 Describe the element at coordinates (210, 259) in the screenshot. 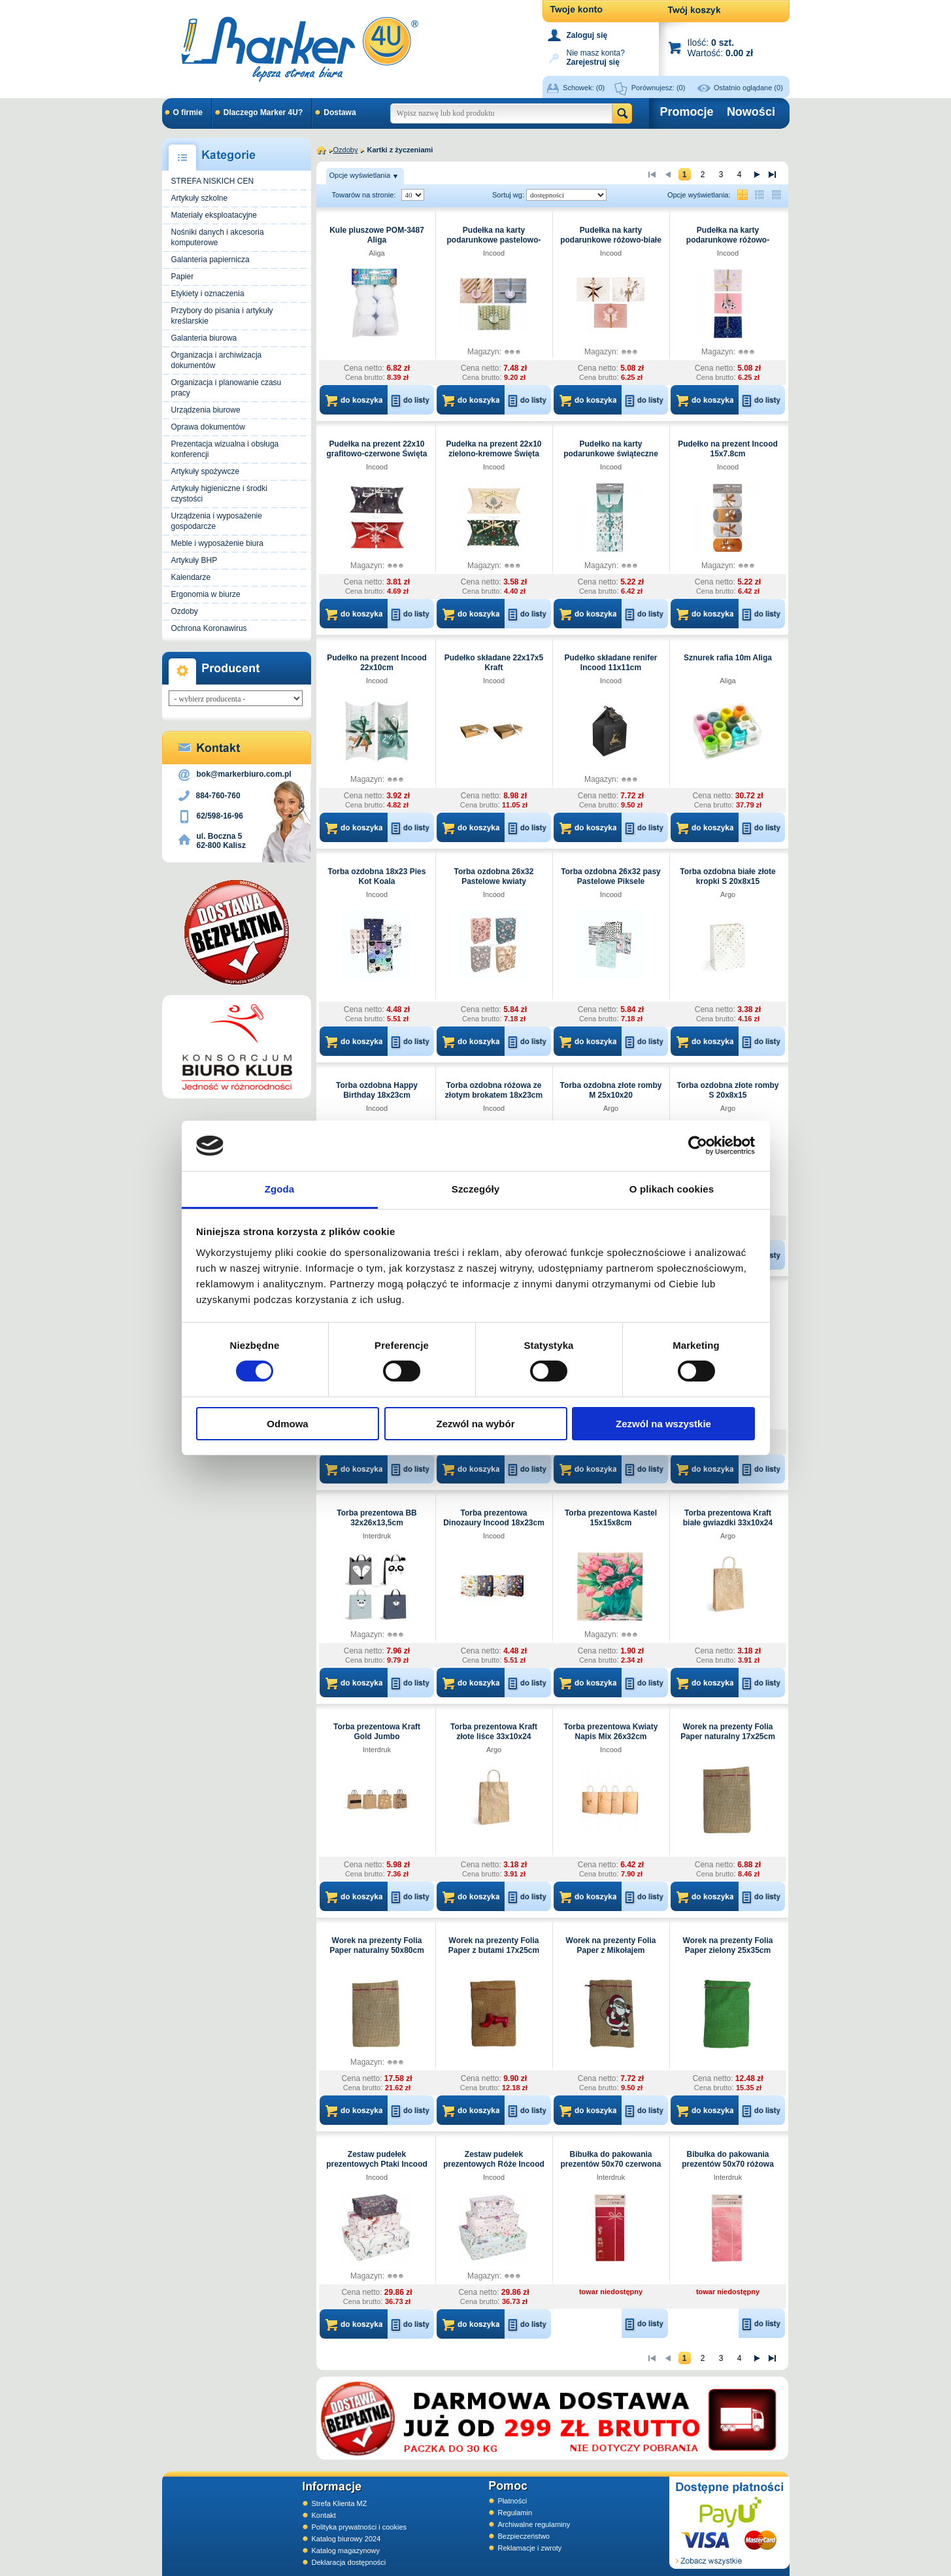

I see `Galanteria papiernicza` at that location.